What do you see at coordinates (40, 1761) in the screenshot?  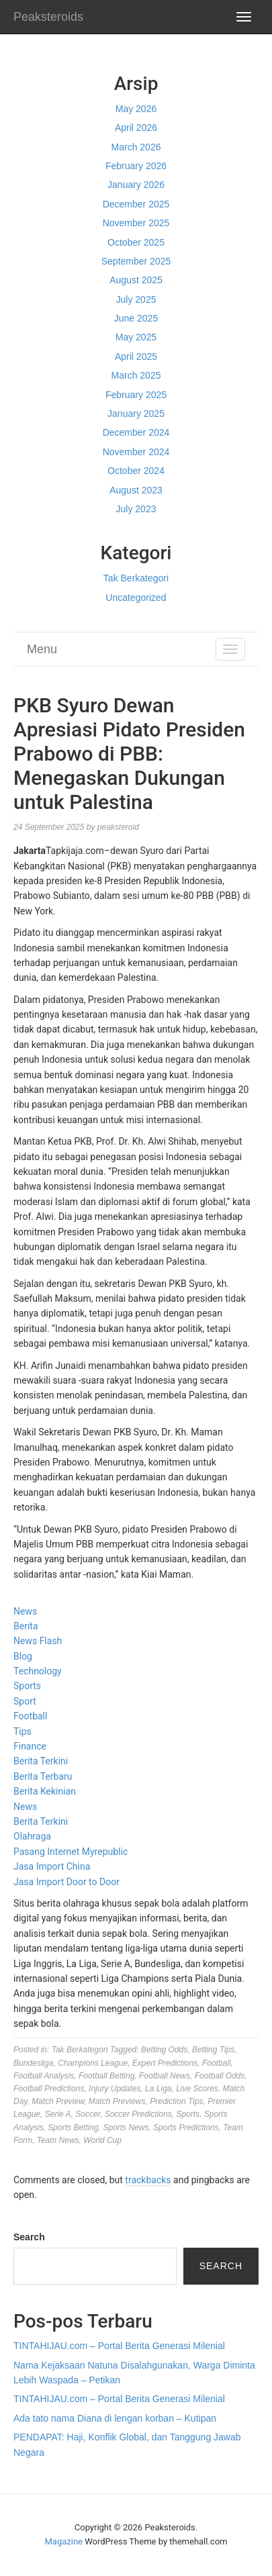 I see `Berita Terkini` at bounding box center [40, 1761].